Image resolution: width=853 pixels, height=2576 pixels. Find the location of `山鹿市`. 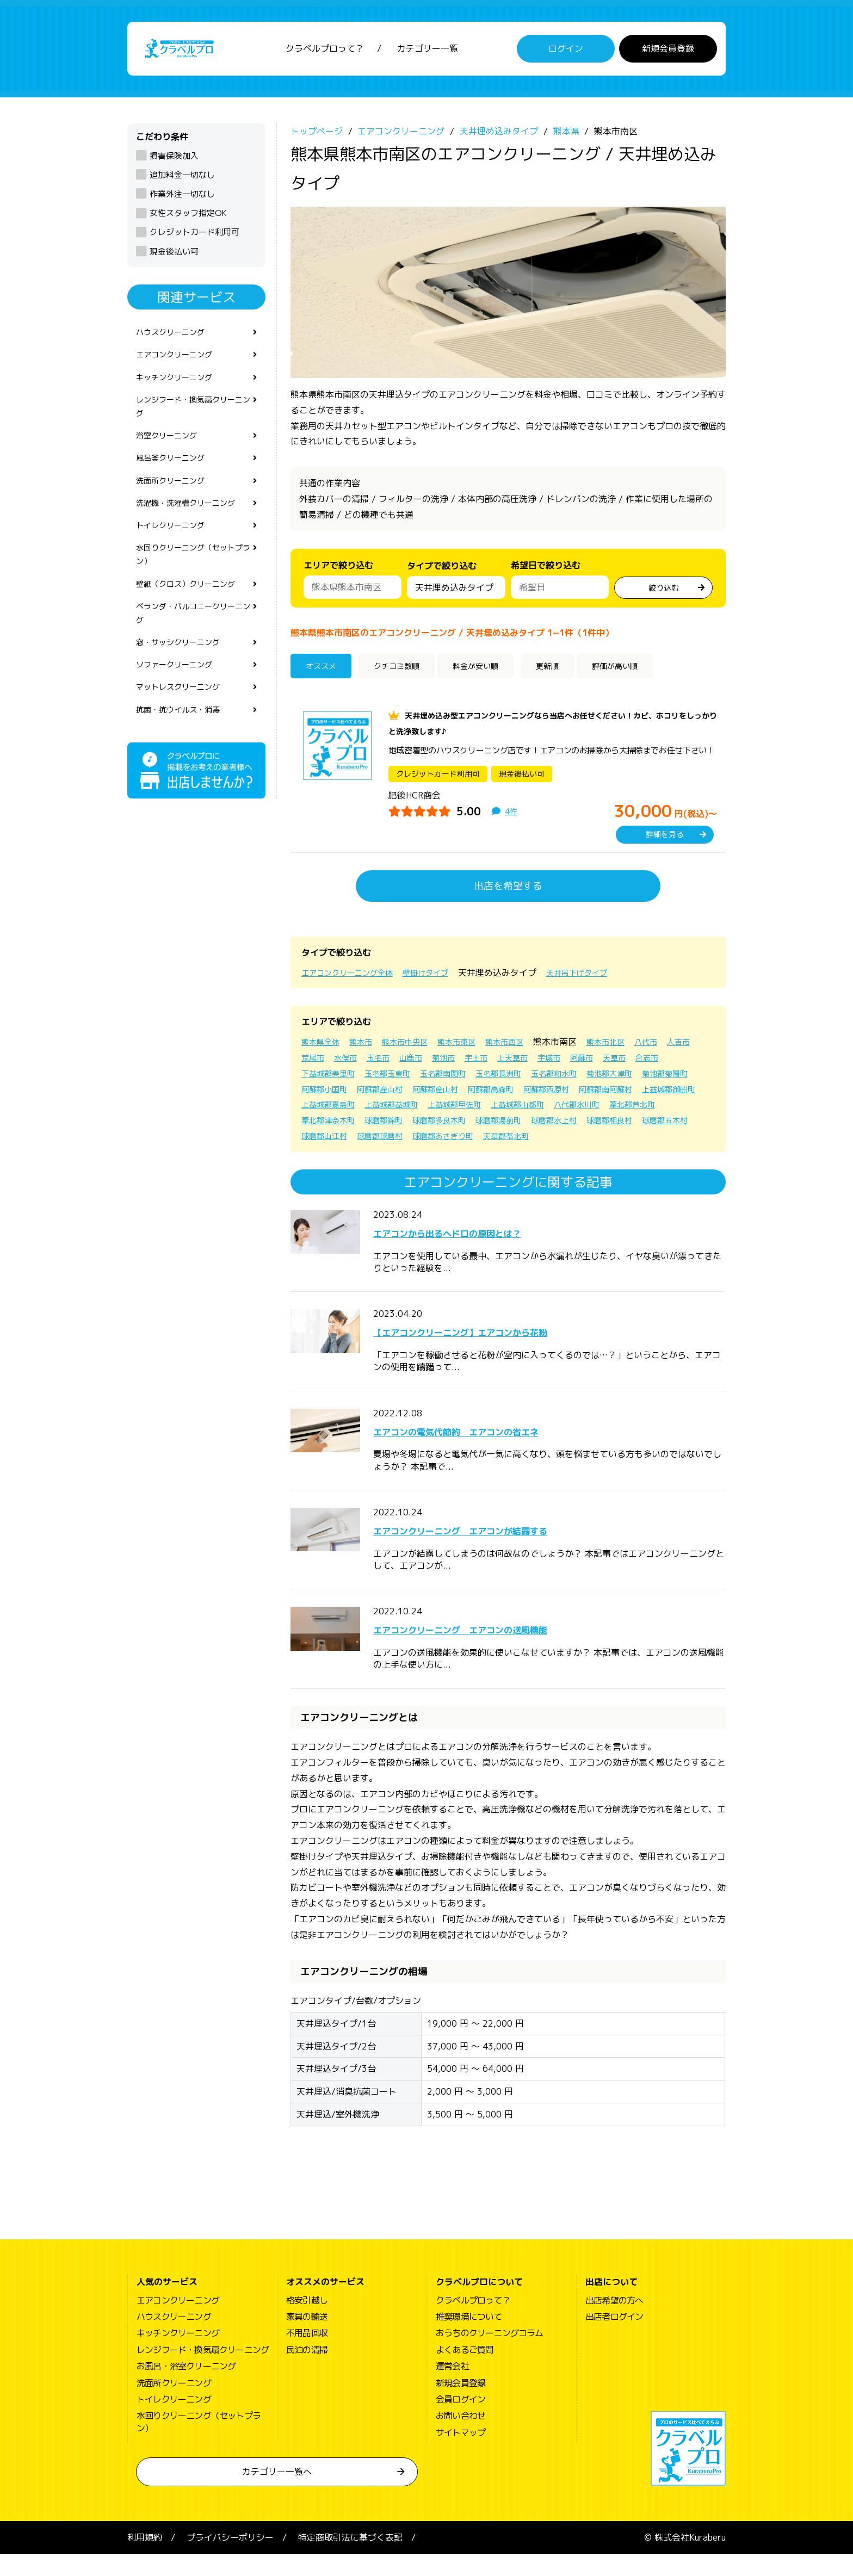

山鹿市 is located at coordinates (458, 1063).